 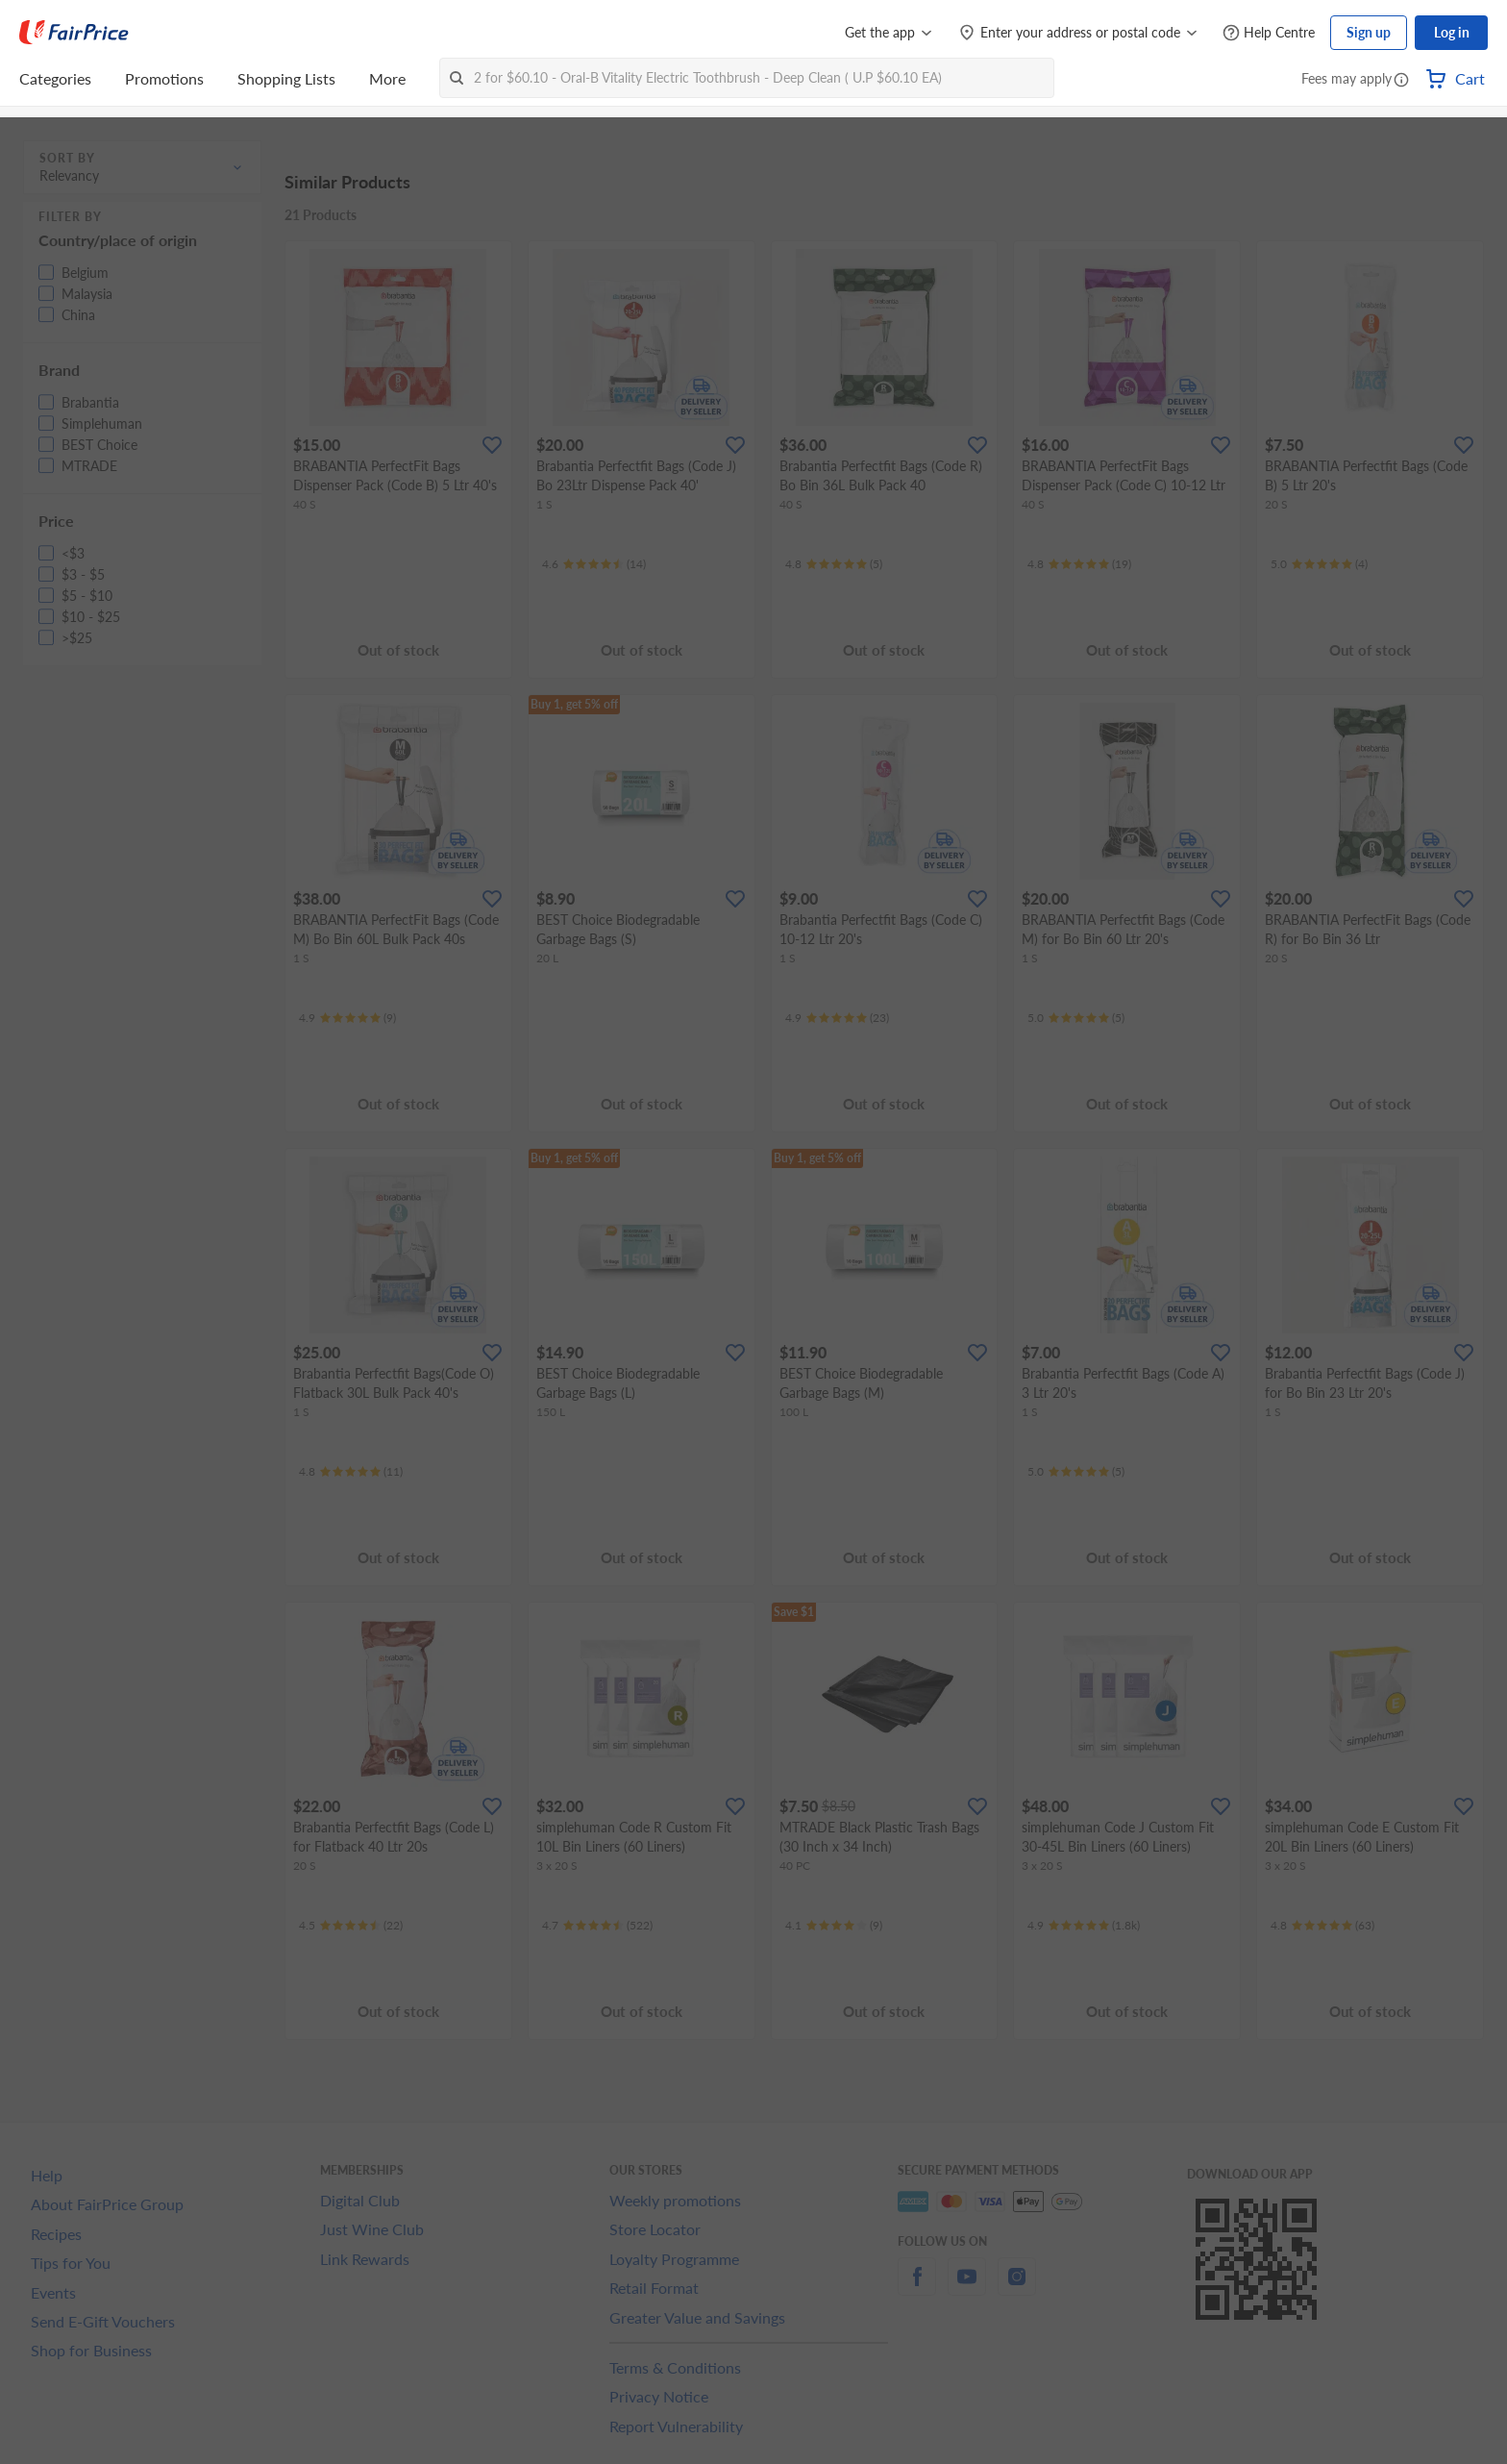 I want to click on [Ratings], so click(x=594, y=564).